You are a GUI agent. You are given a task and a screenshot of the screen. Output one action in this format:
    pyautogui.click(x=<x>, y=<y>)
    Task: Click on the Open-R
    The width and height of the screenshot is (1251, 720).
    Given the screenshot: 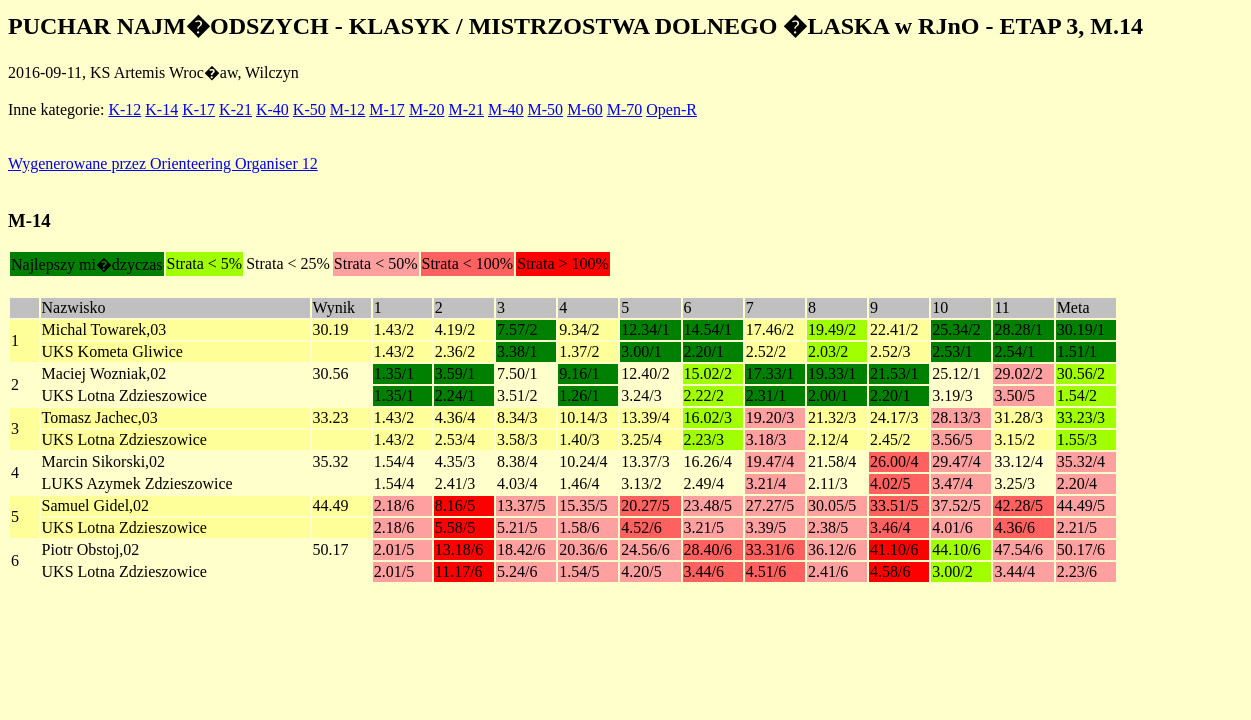 What is the action you would take?
    pyautogui.click(x=671, y=109)
    